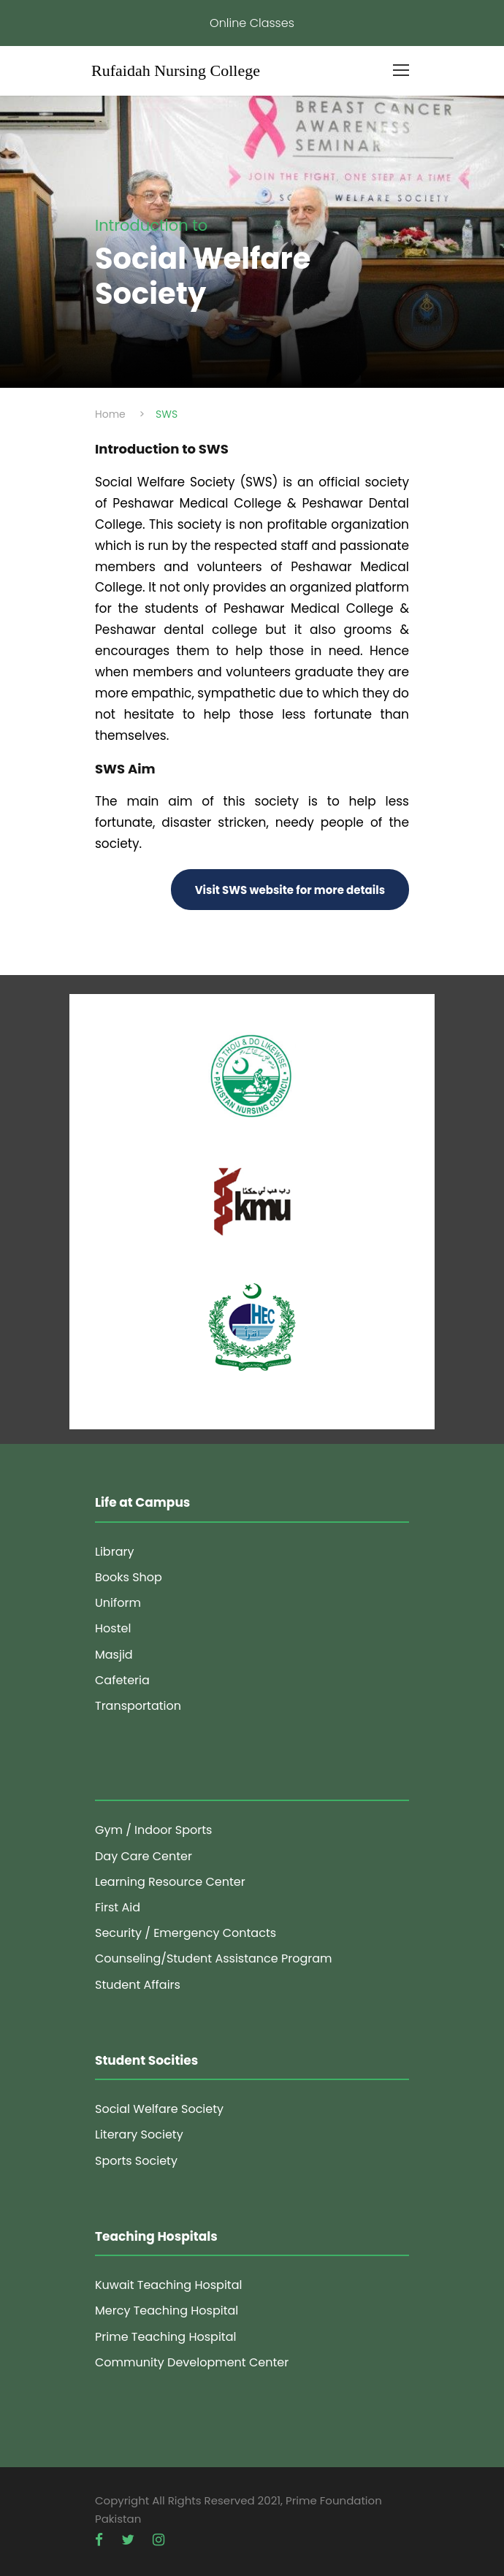 The height and width of the screenshot is (2576, 504). What do you see at coordinates (159, 2109) in the screenshot?
I see `Social Welfare Society` at bounding box center [159, 2109].